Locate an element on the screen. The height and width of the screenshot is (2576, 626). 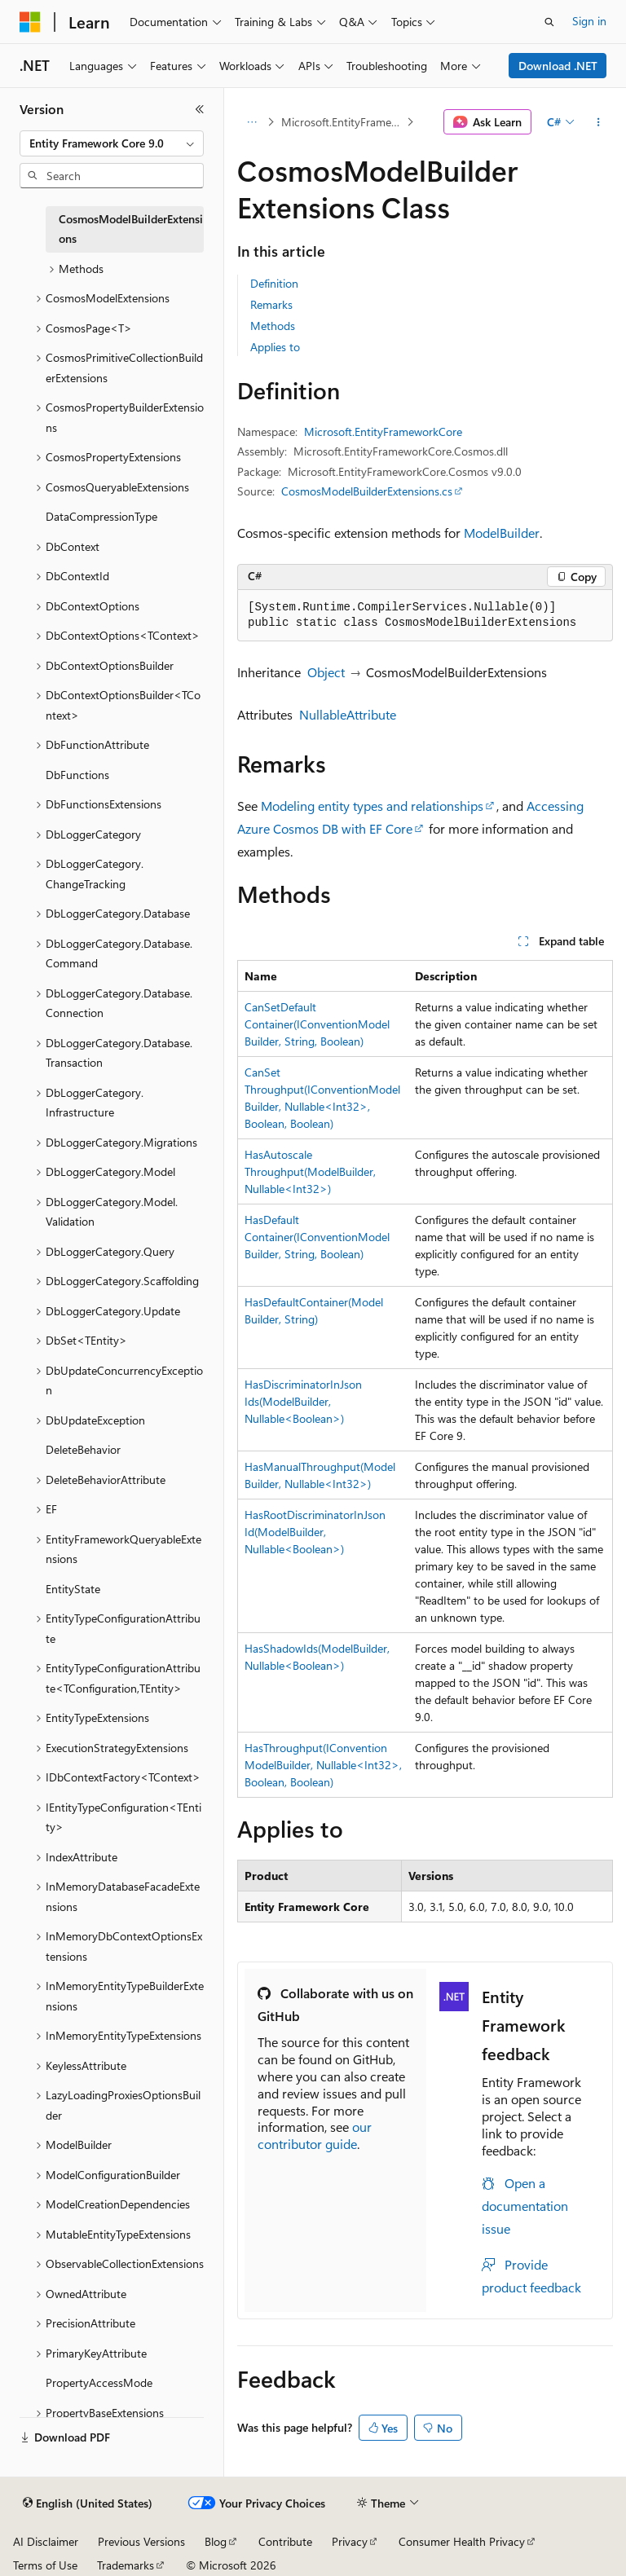
[Collapse] is located at coordinates (200, 109).